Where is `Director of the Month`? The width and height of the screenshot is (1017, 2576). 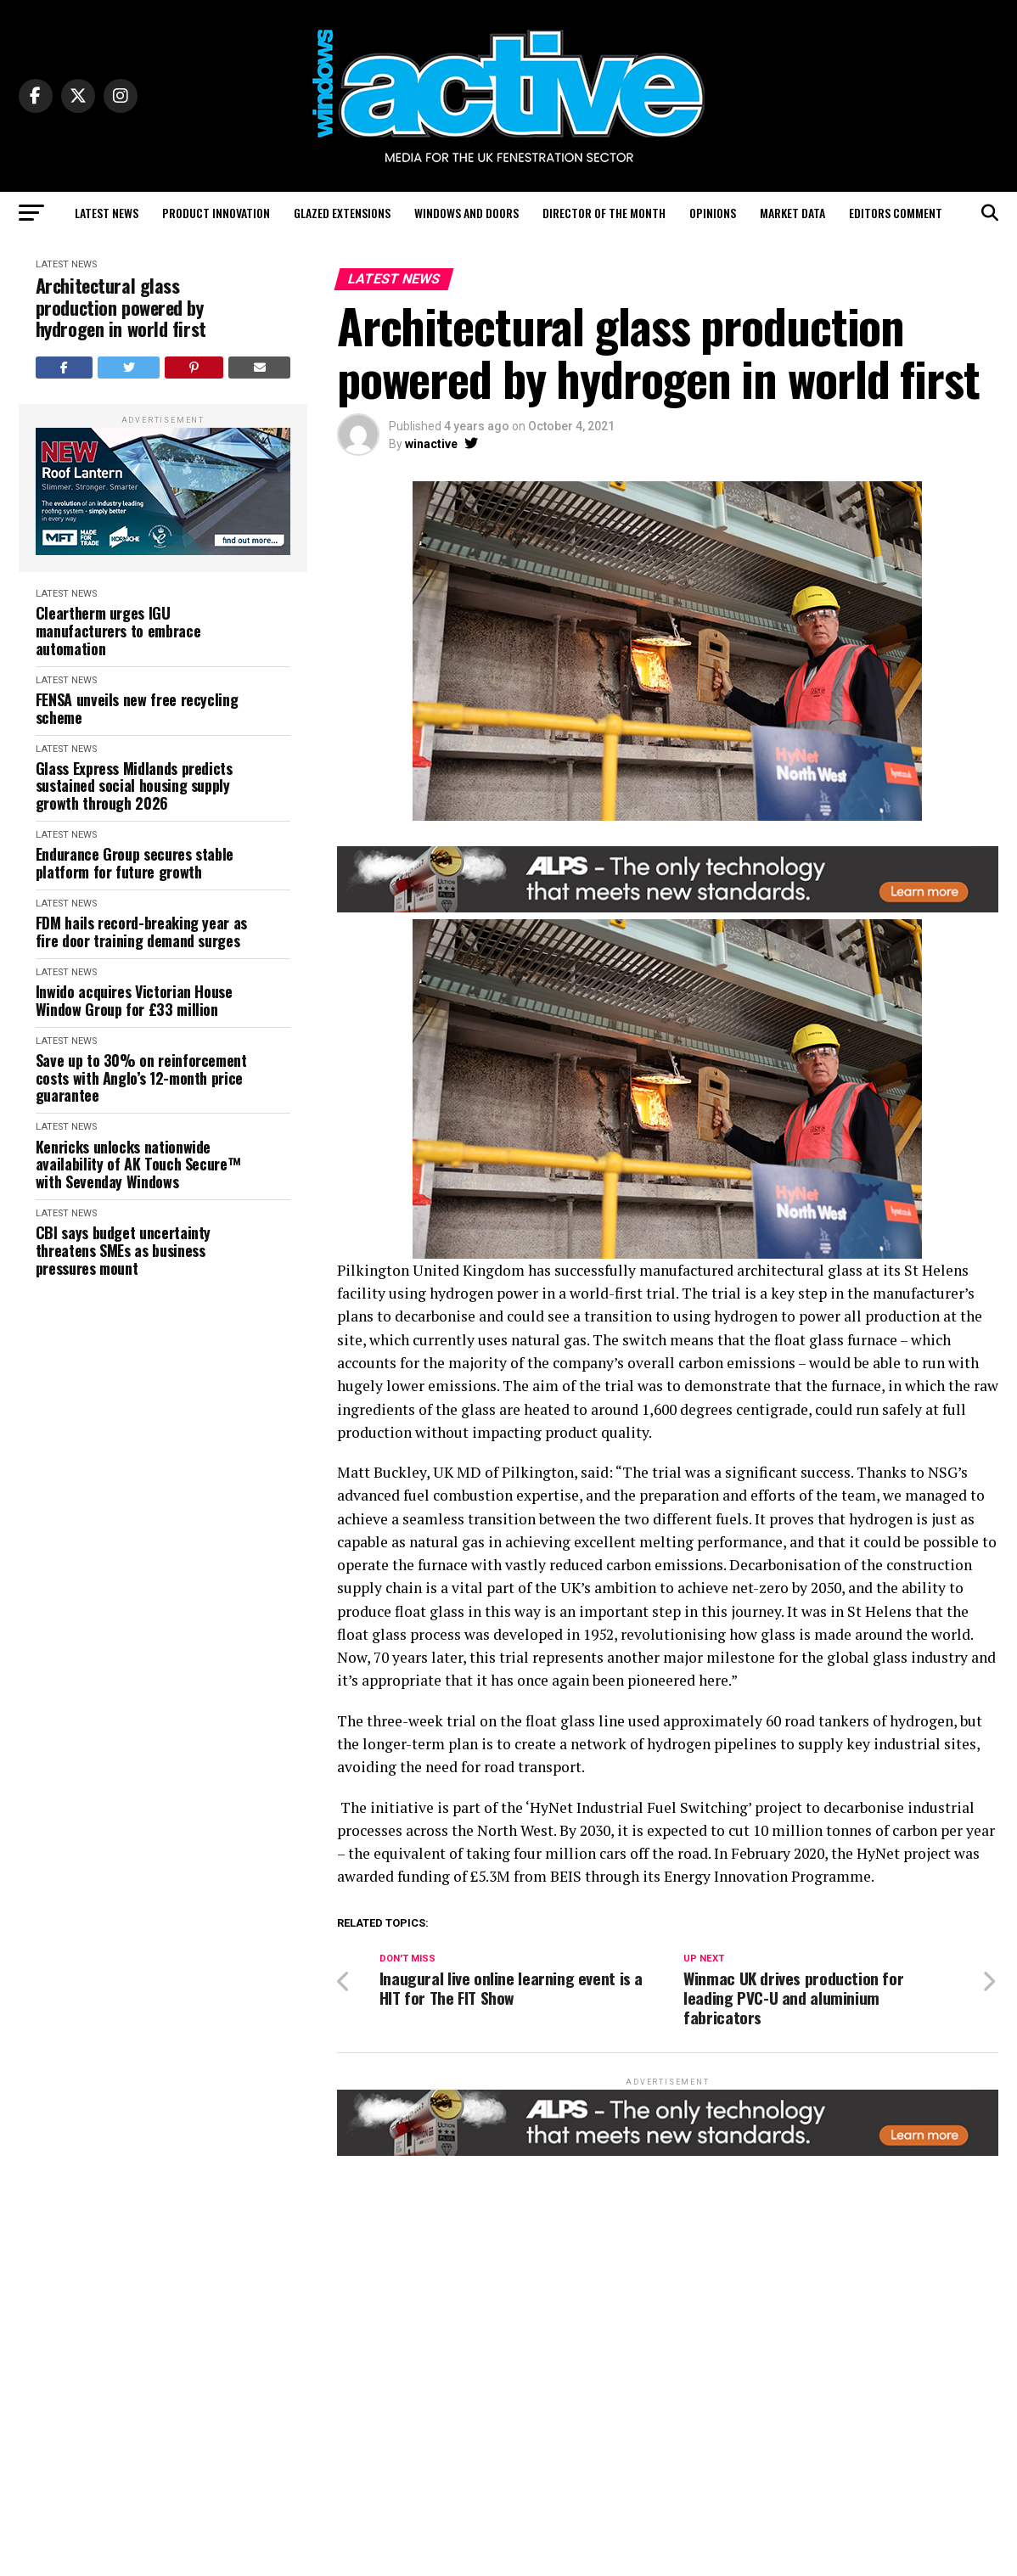
Director of the Month is located at coordinates (604, 213).